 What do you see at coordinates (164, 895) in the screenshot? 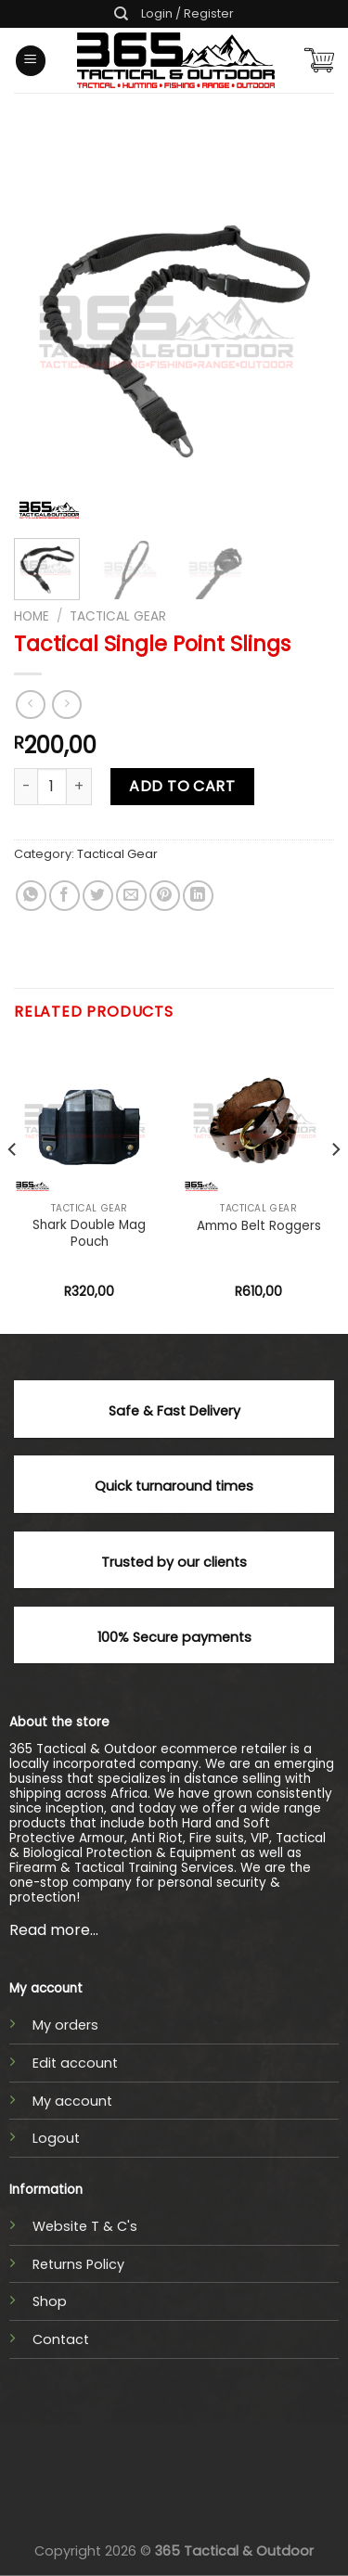
I see `[Pin on Pinterest]` at bounding box center [164, 895].